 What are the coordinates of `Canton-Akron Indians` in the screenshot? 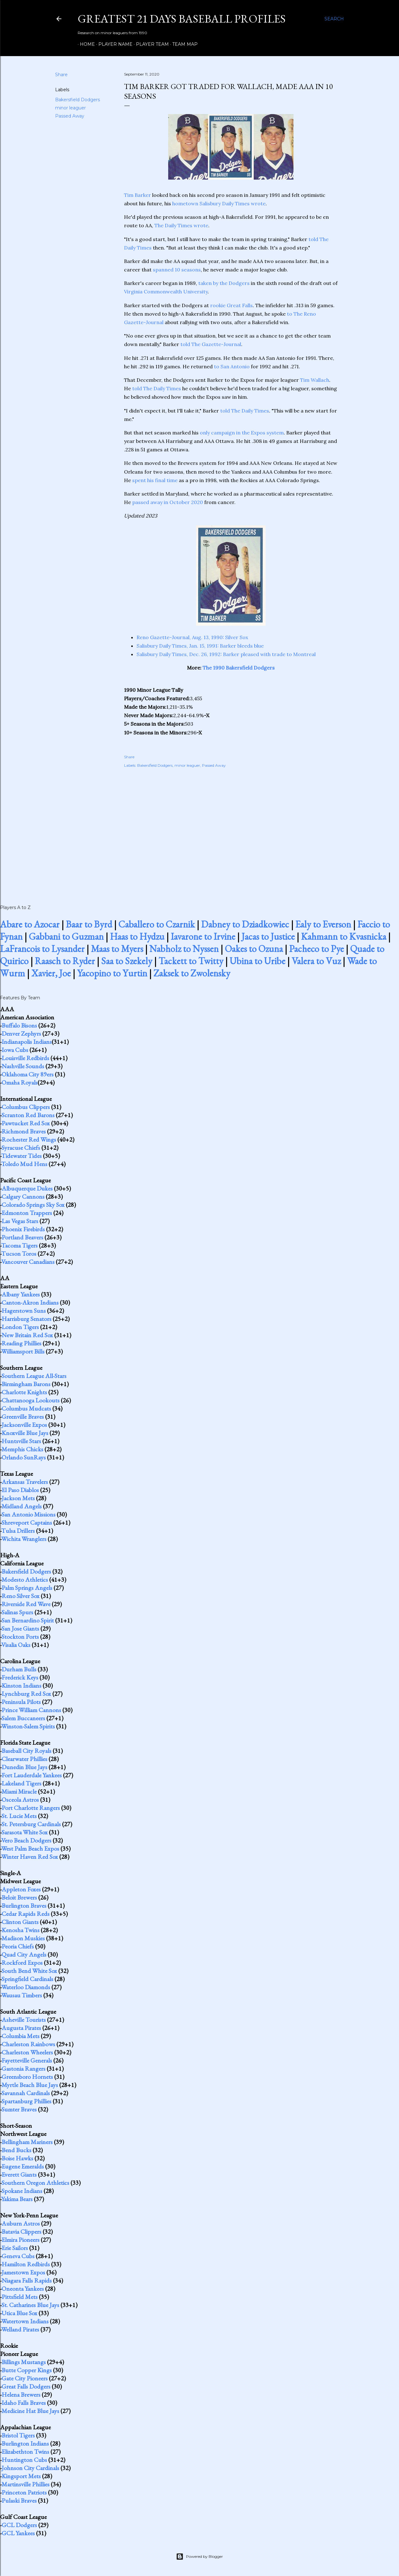 It's located at (30, 1302).